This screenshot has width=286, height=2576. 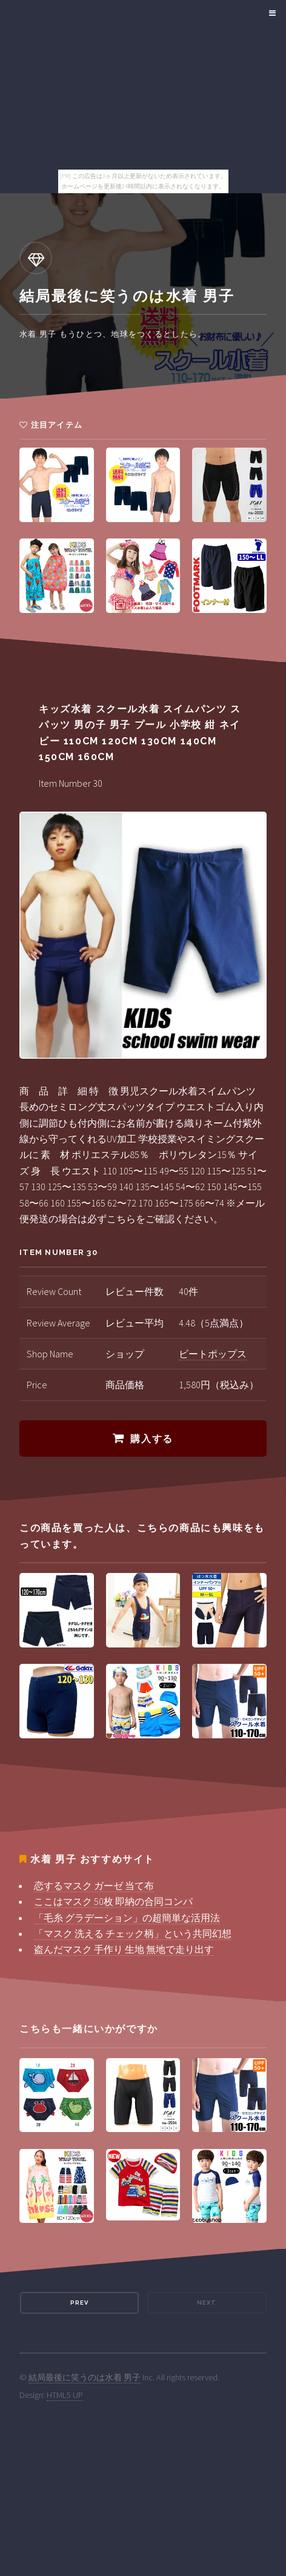 What do you see at coordinates (127, 1918) in the screenshot?
I see `「毛糸 グラデーション」の超簡単な活用法` at bounding box center [127, 1918].